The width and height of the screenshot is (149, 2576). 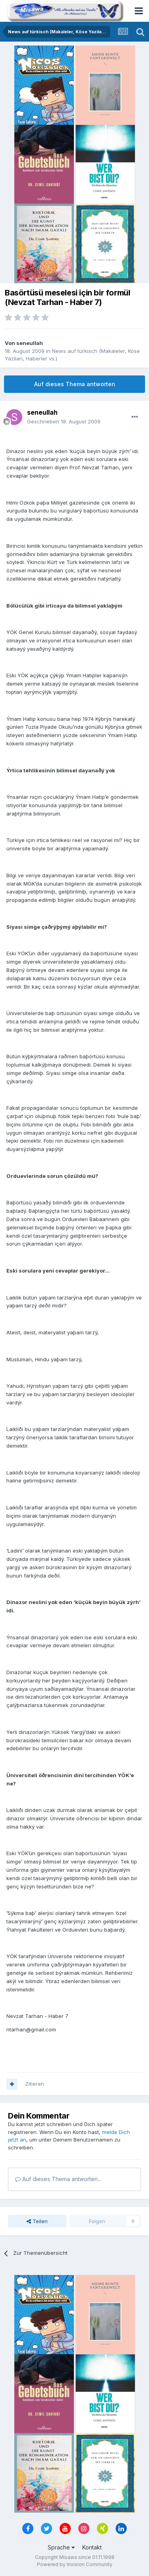 I want to click on seneullah, so click(x=29, y=343).